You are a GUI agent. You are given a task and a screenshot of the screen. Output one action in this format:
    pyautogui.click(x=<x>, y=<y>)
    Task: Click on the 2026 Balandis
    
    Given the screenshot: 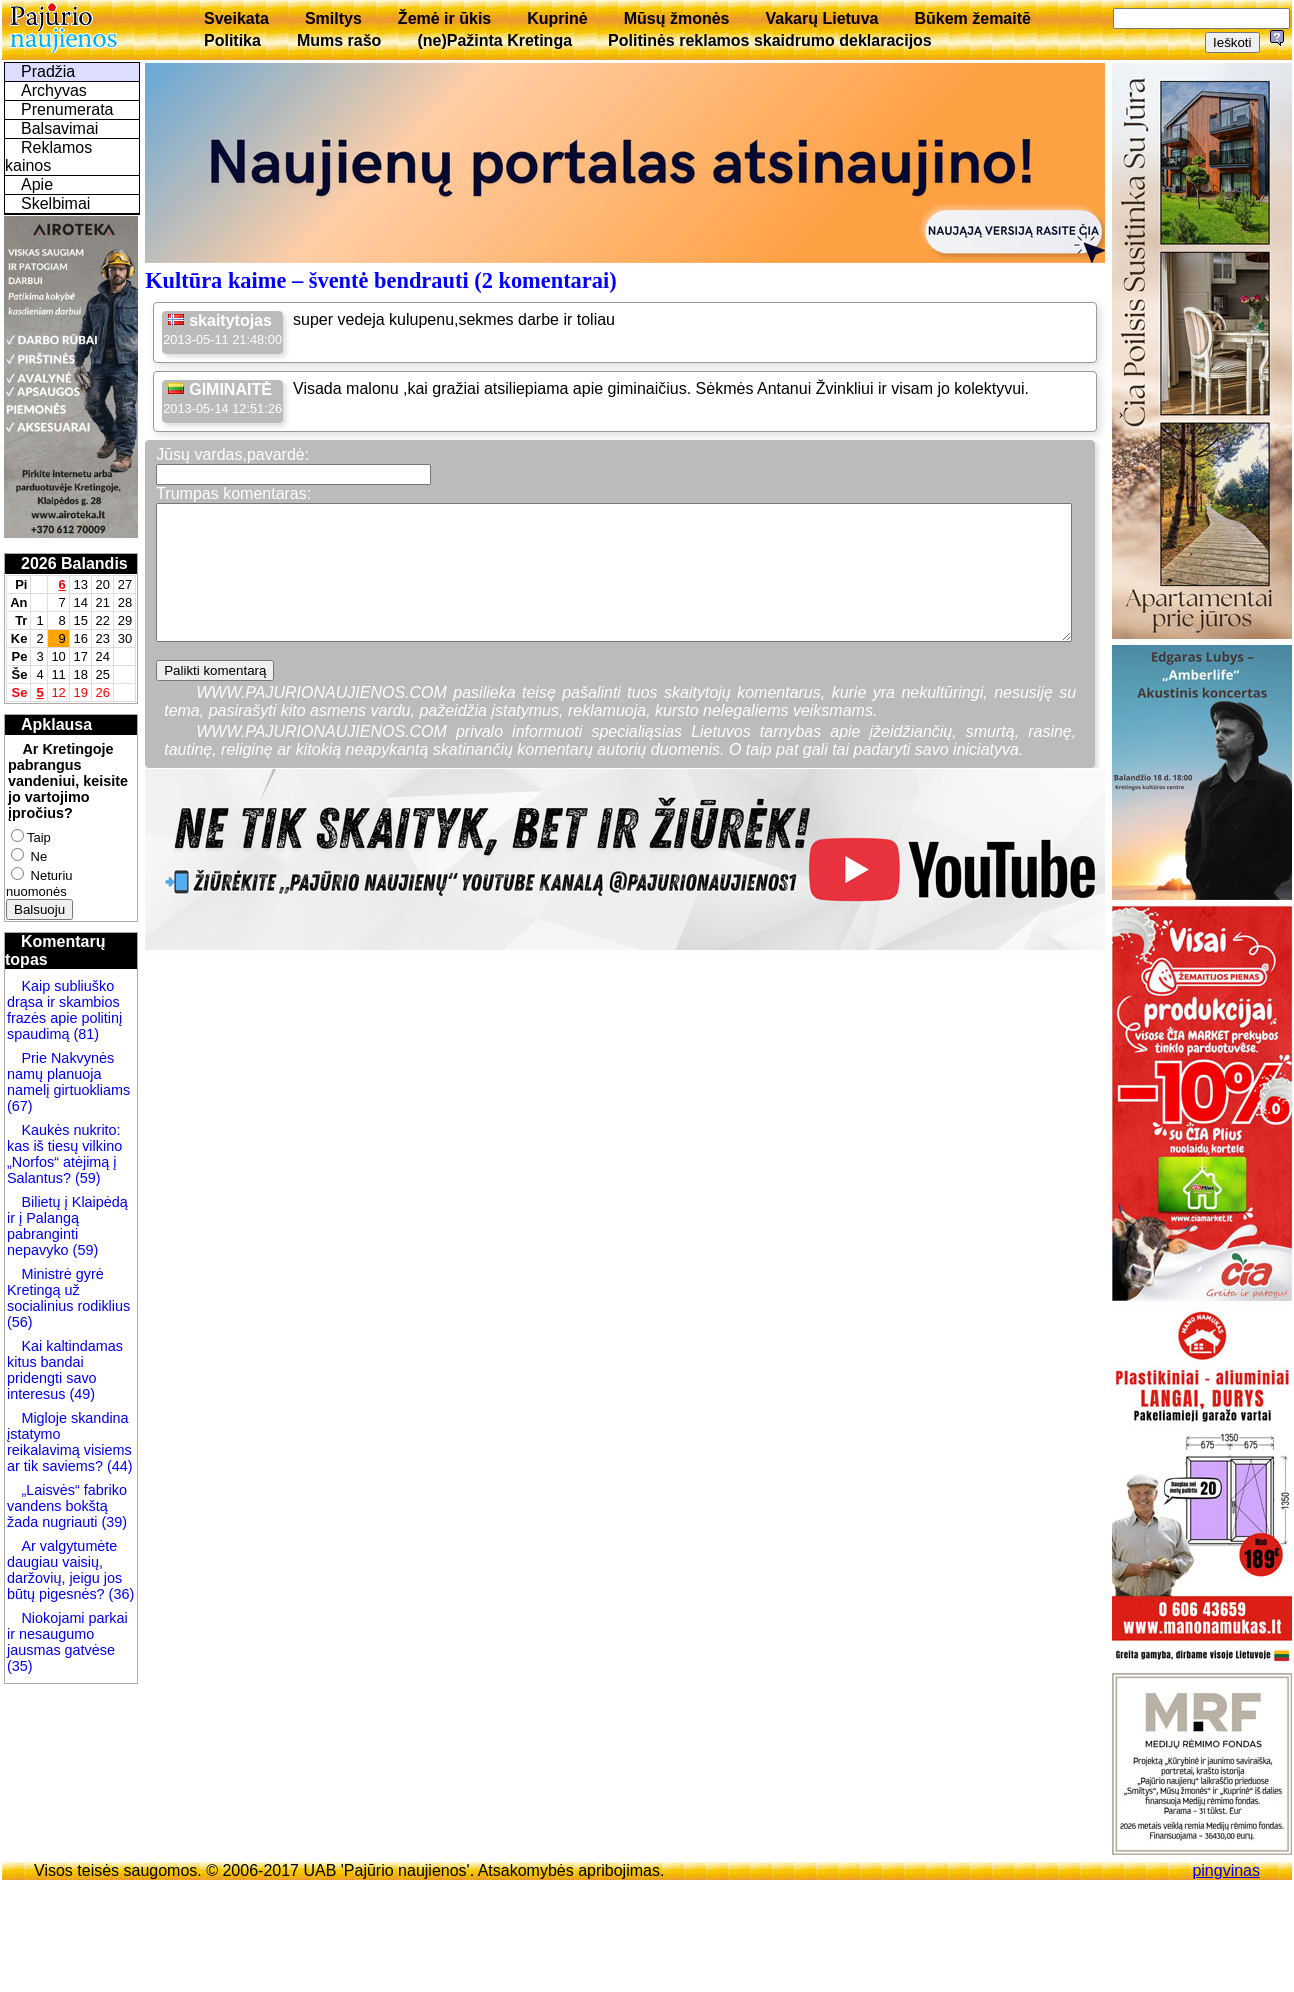 What is the action you would take?
    pyautogui.click(x=74, y=563)
    